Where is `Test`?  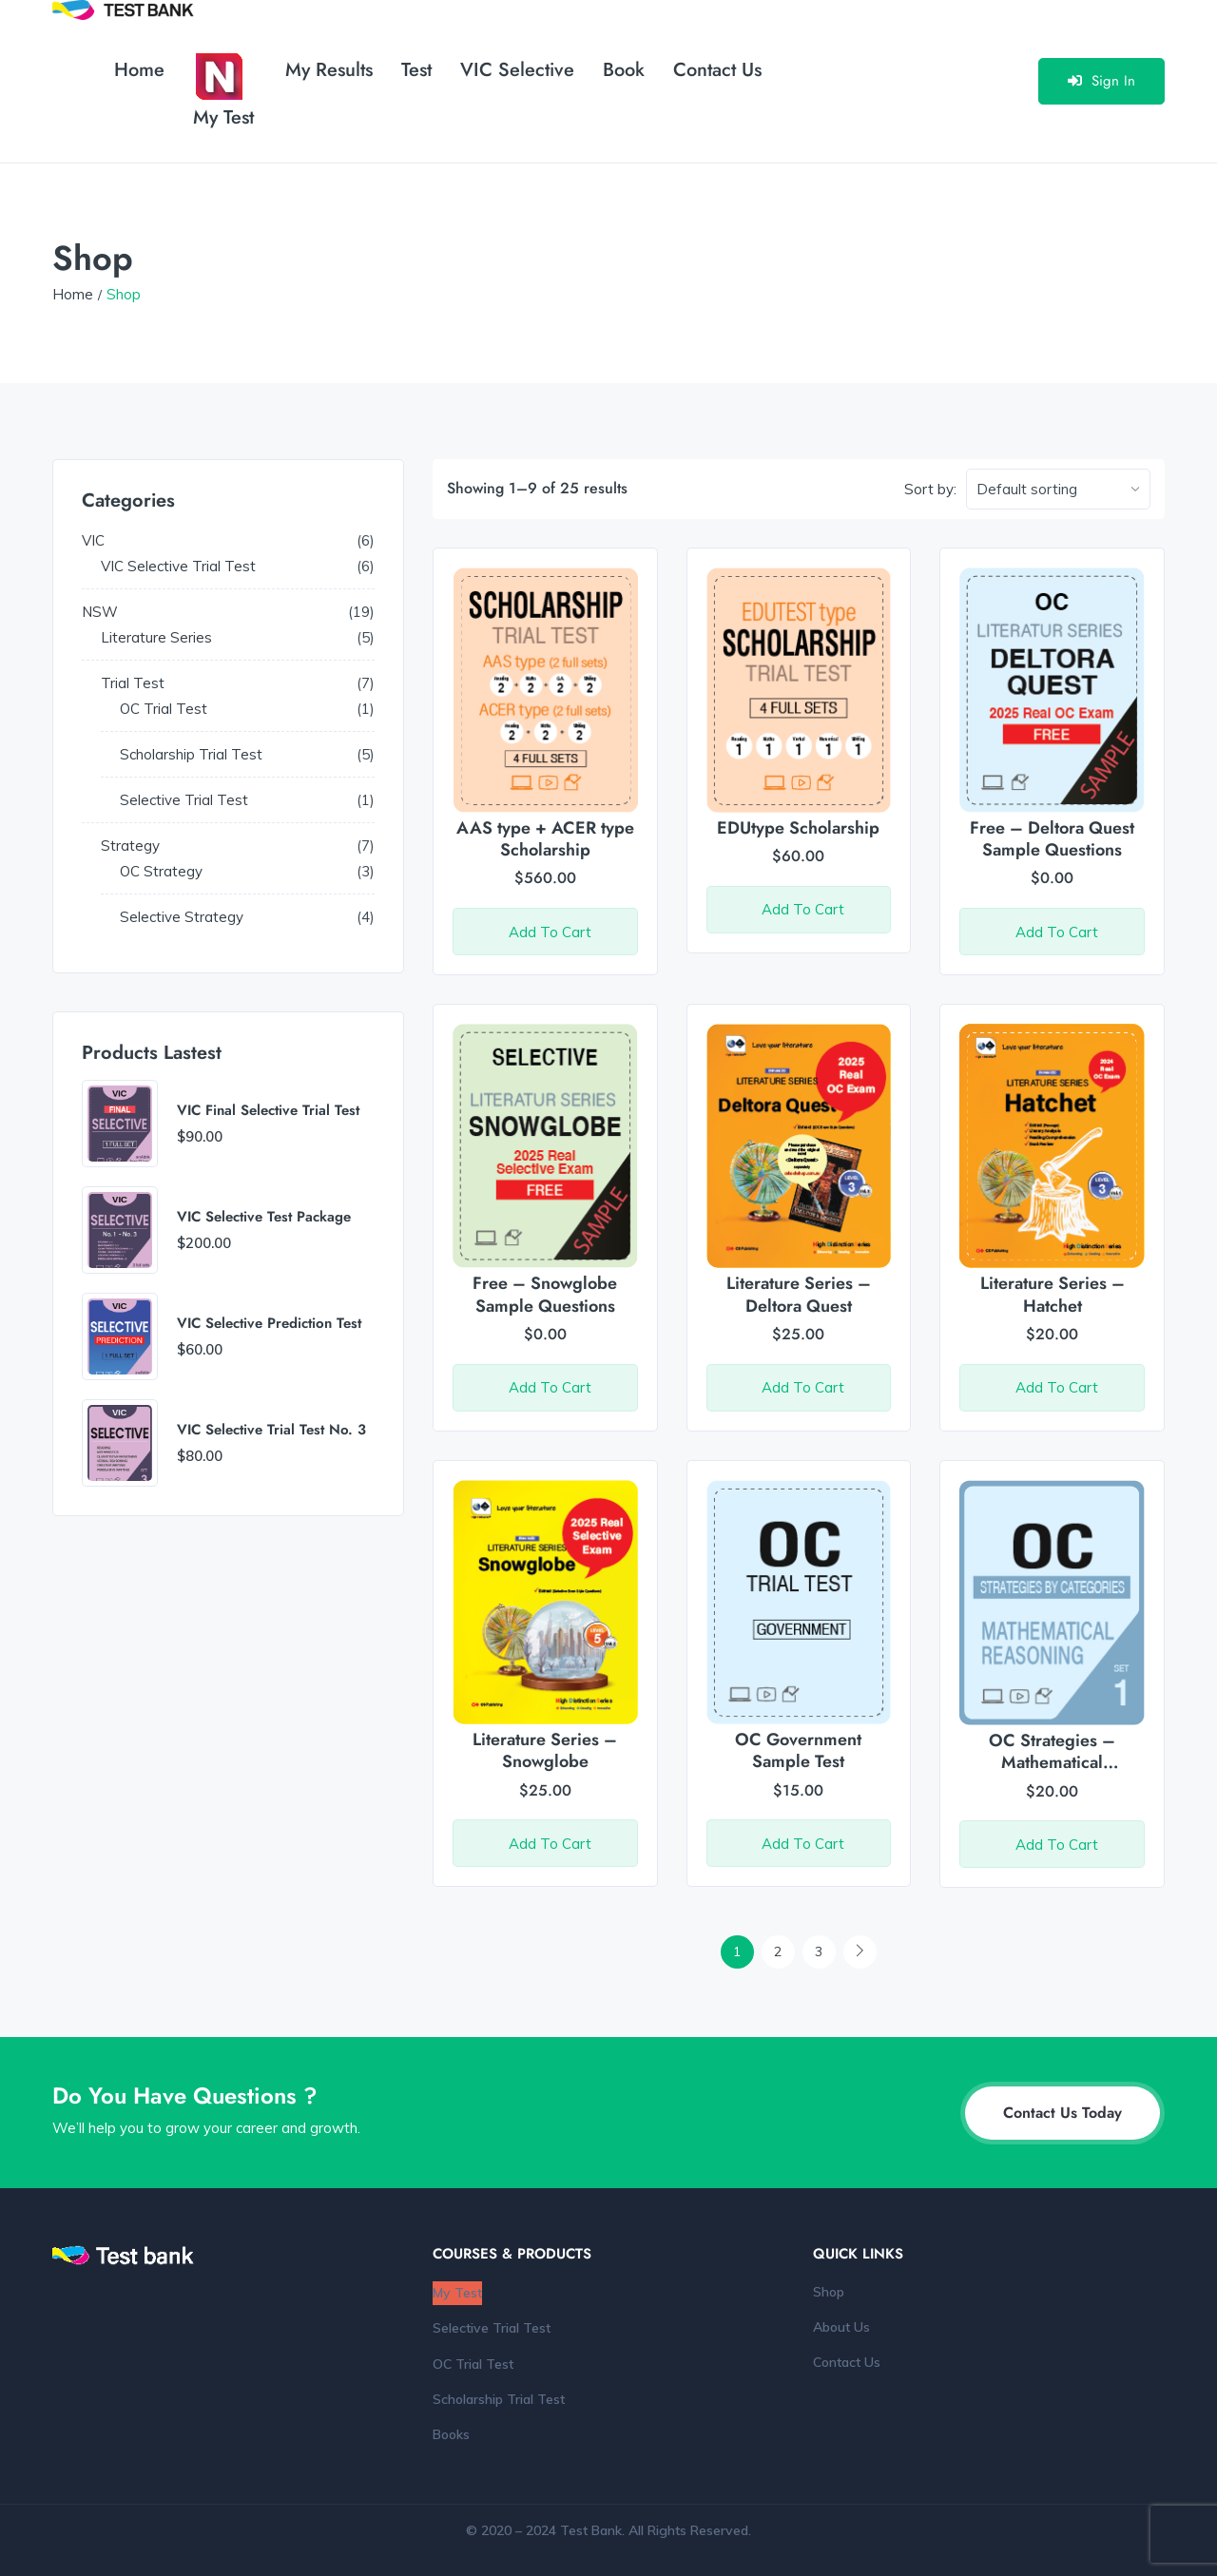
Test is located at coordinates (416, 70).